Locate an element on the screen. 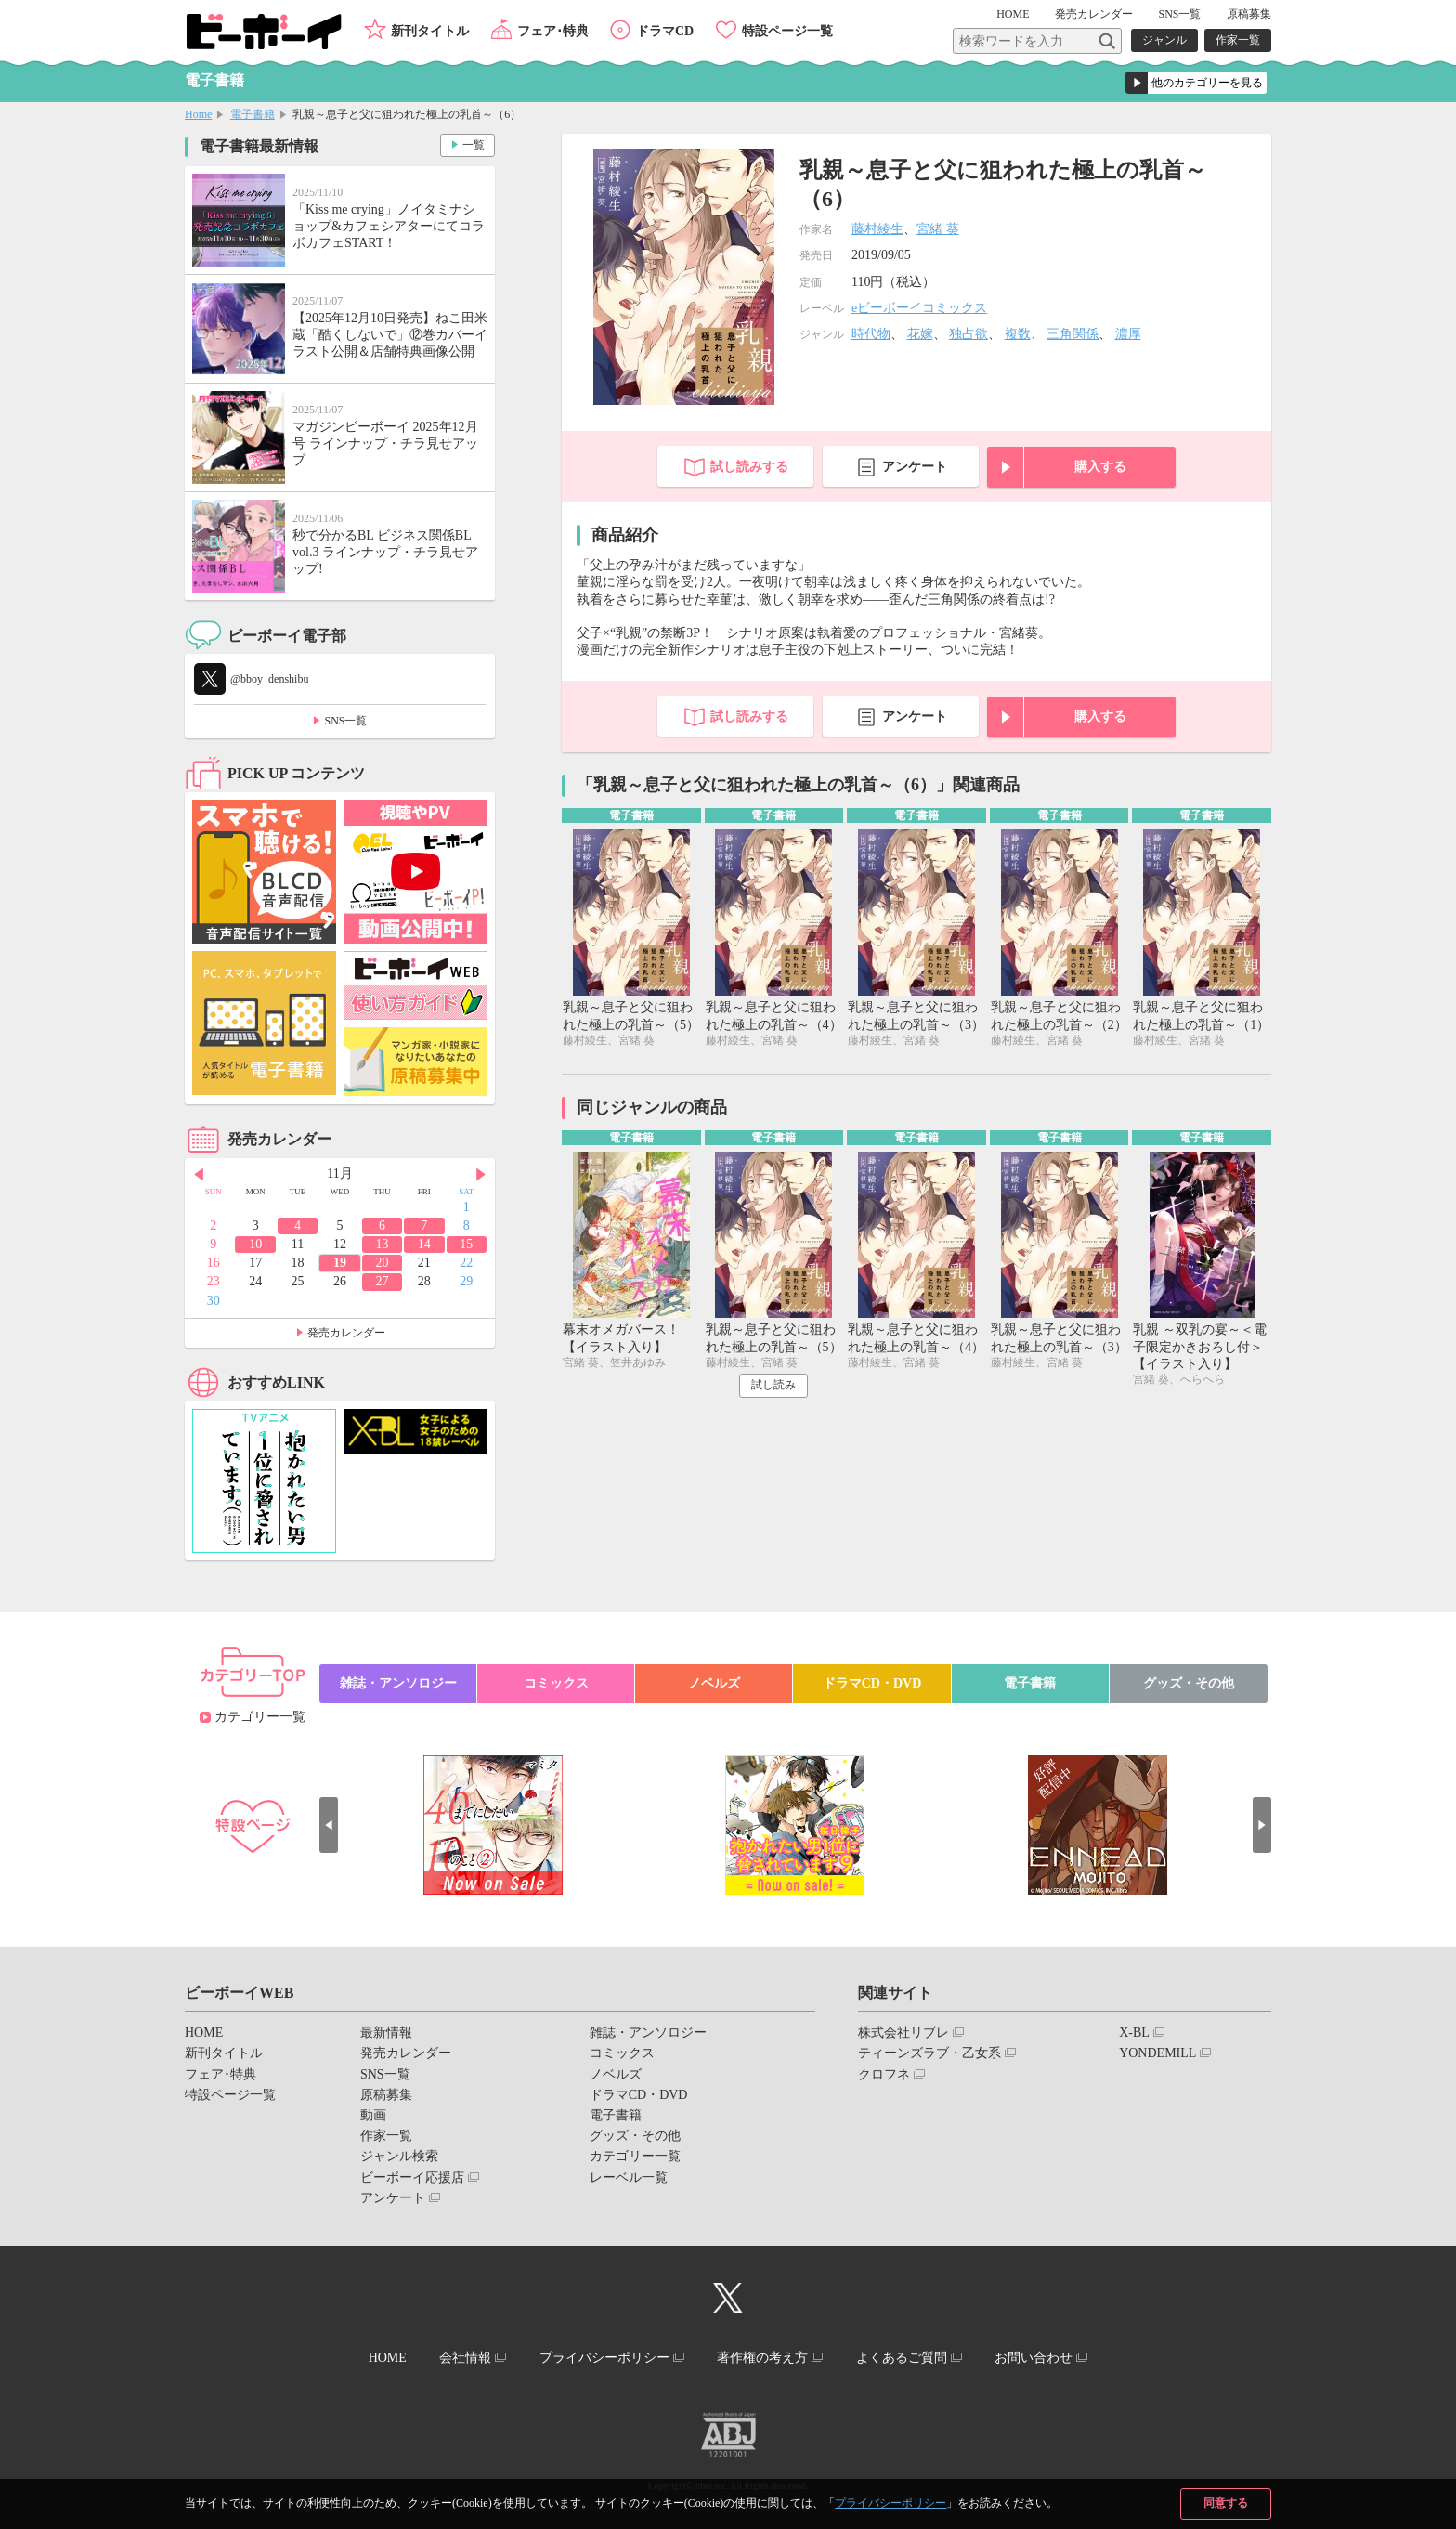 The image size is (1456, 2529). 最新情報 is located at coordinates (386, 2033).